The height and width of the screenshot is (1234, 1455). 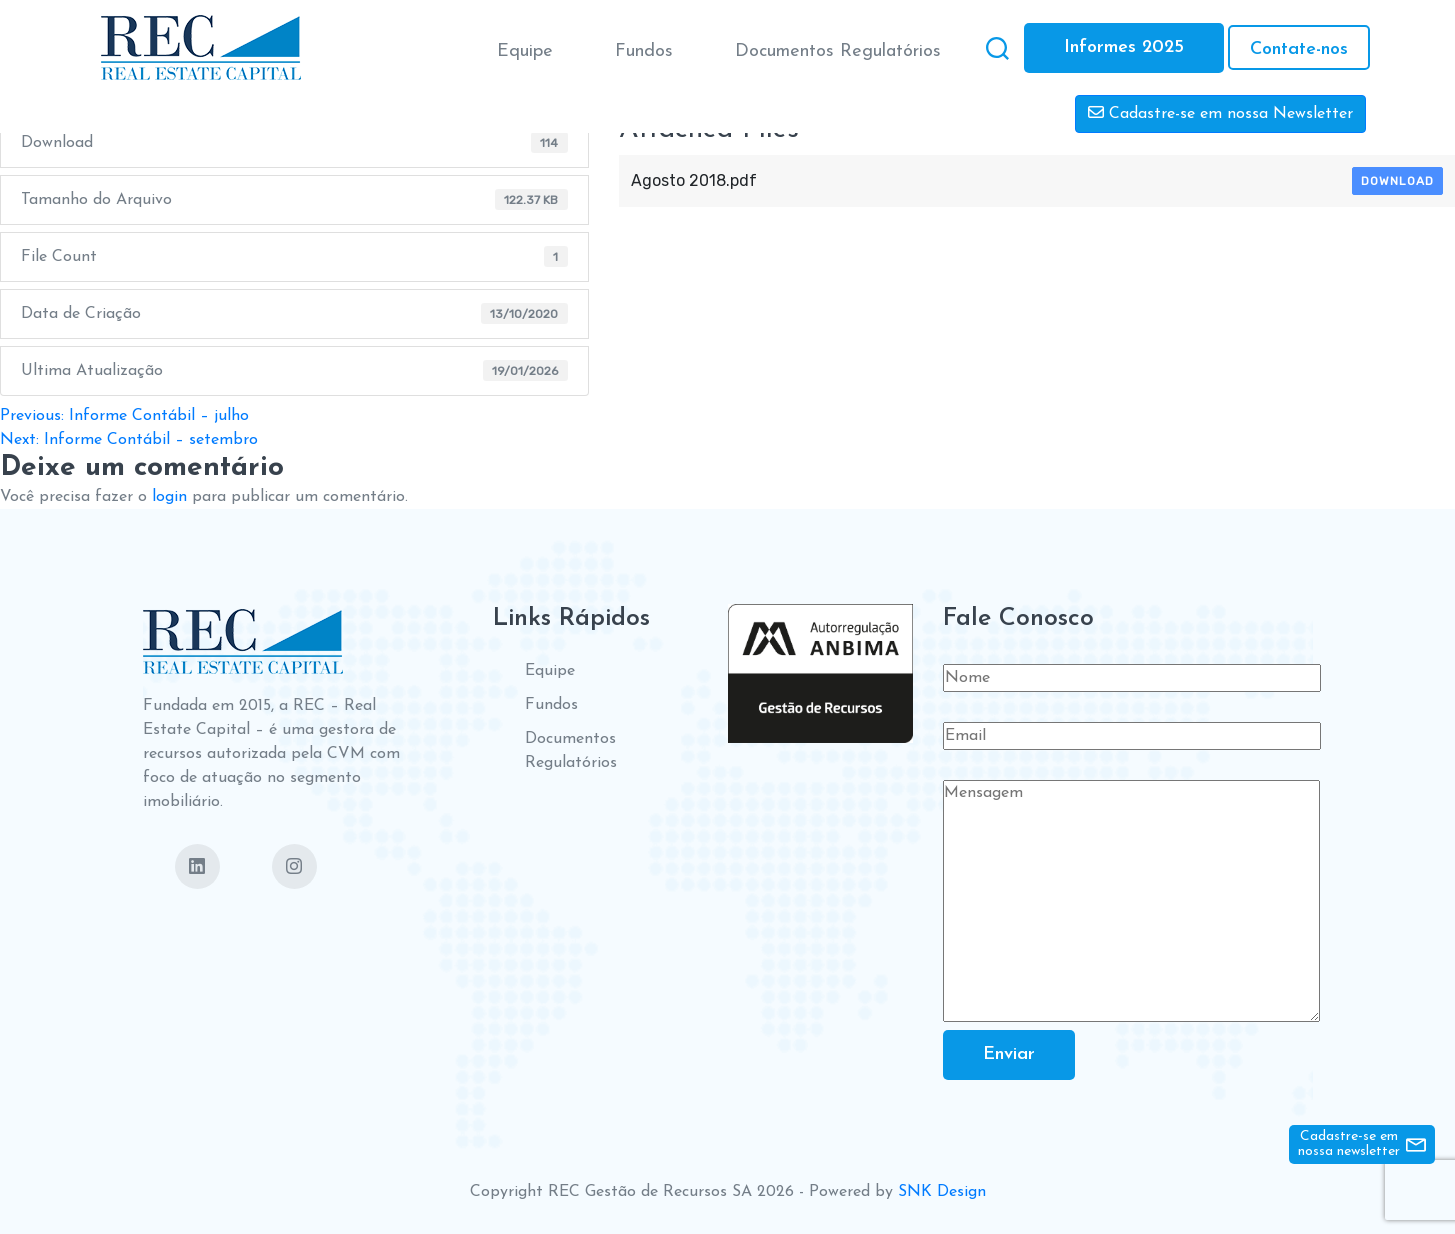 I want to click on Documentos Regulatórios, so click(x=838, y=51).